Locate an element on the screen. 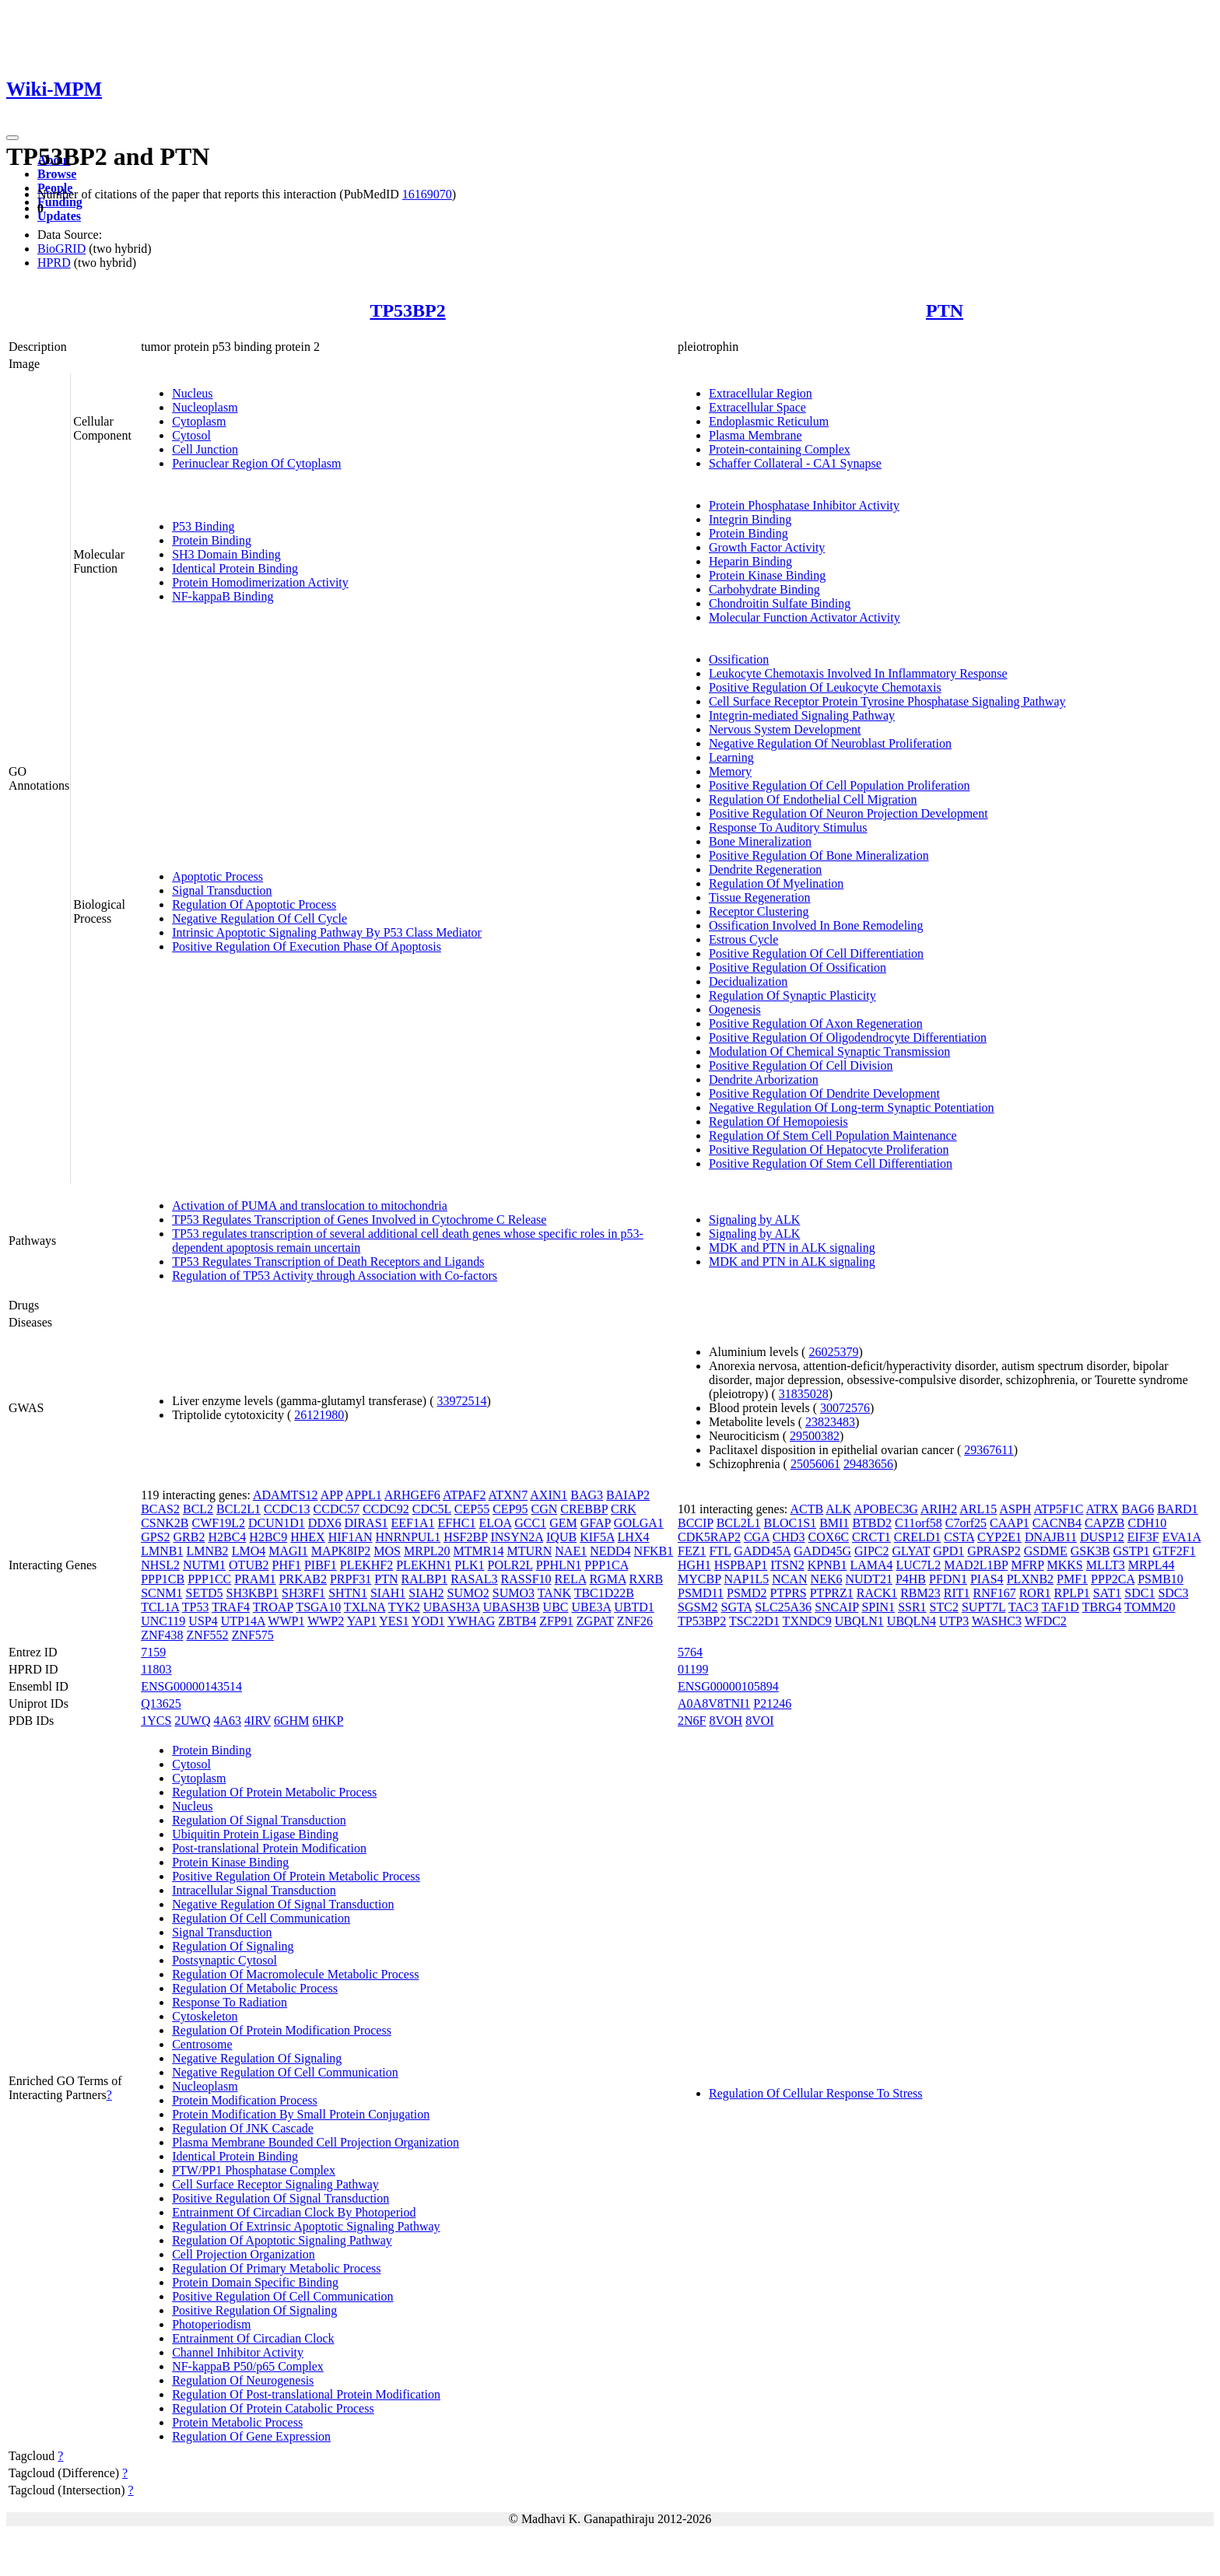 The image size is (1220, 2576). CRK is located at coordinates (623, 1509).